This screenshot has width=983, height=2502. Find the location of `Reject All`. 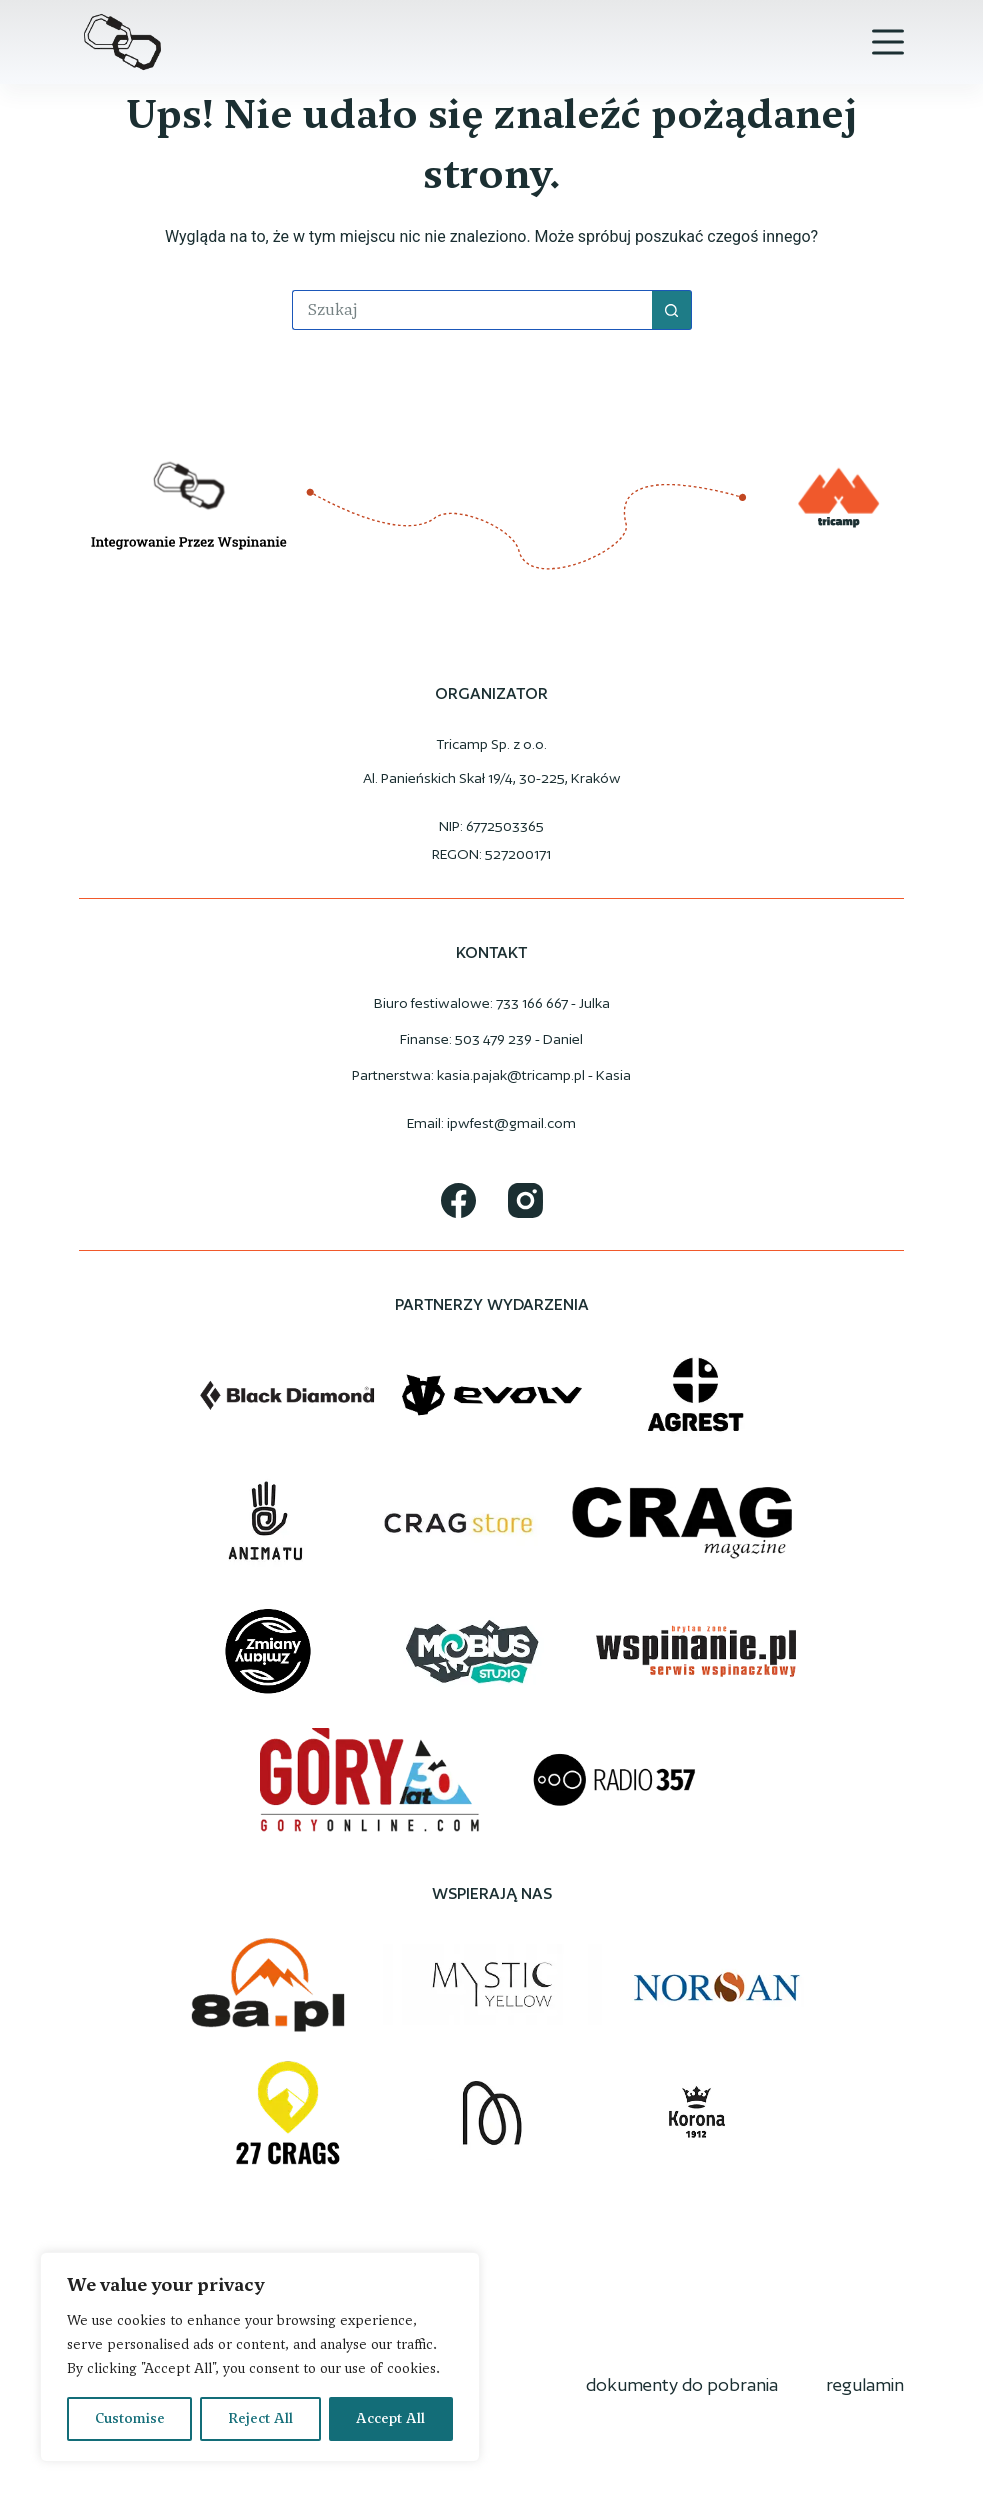

Reject All is located at coordinates (260, 2418).